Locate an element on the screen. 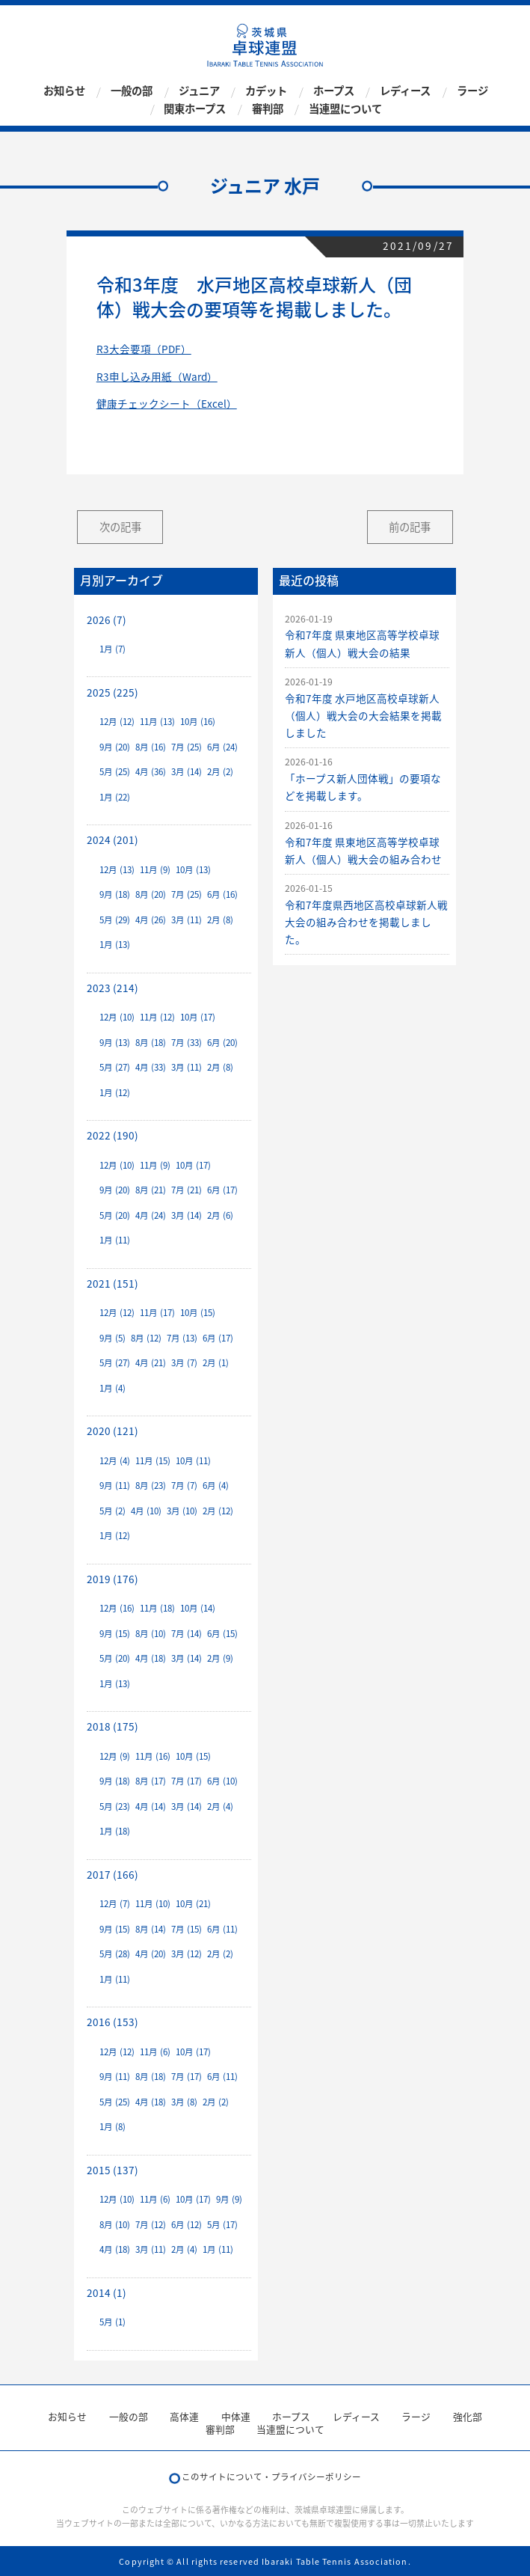  7月 (7) is located at coordinates (184, 1485).